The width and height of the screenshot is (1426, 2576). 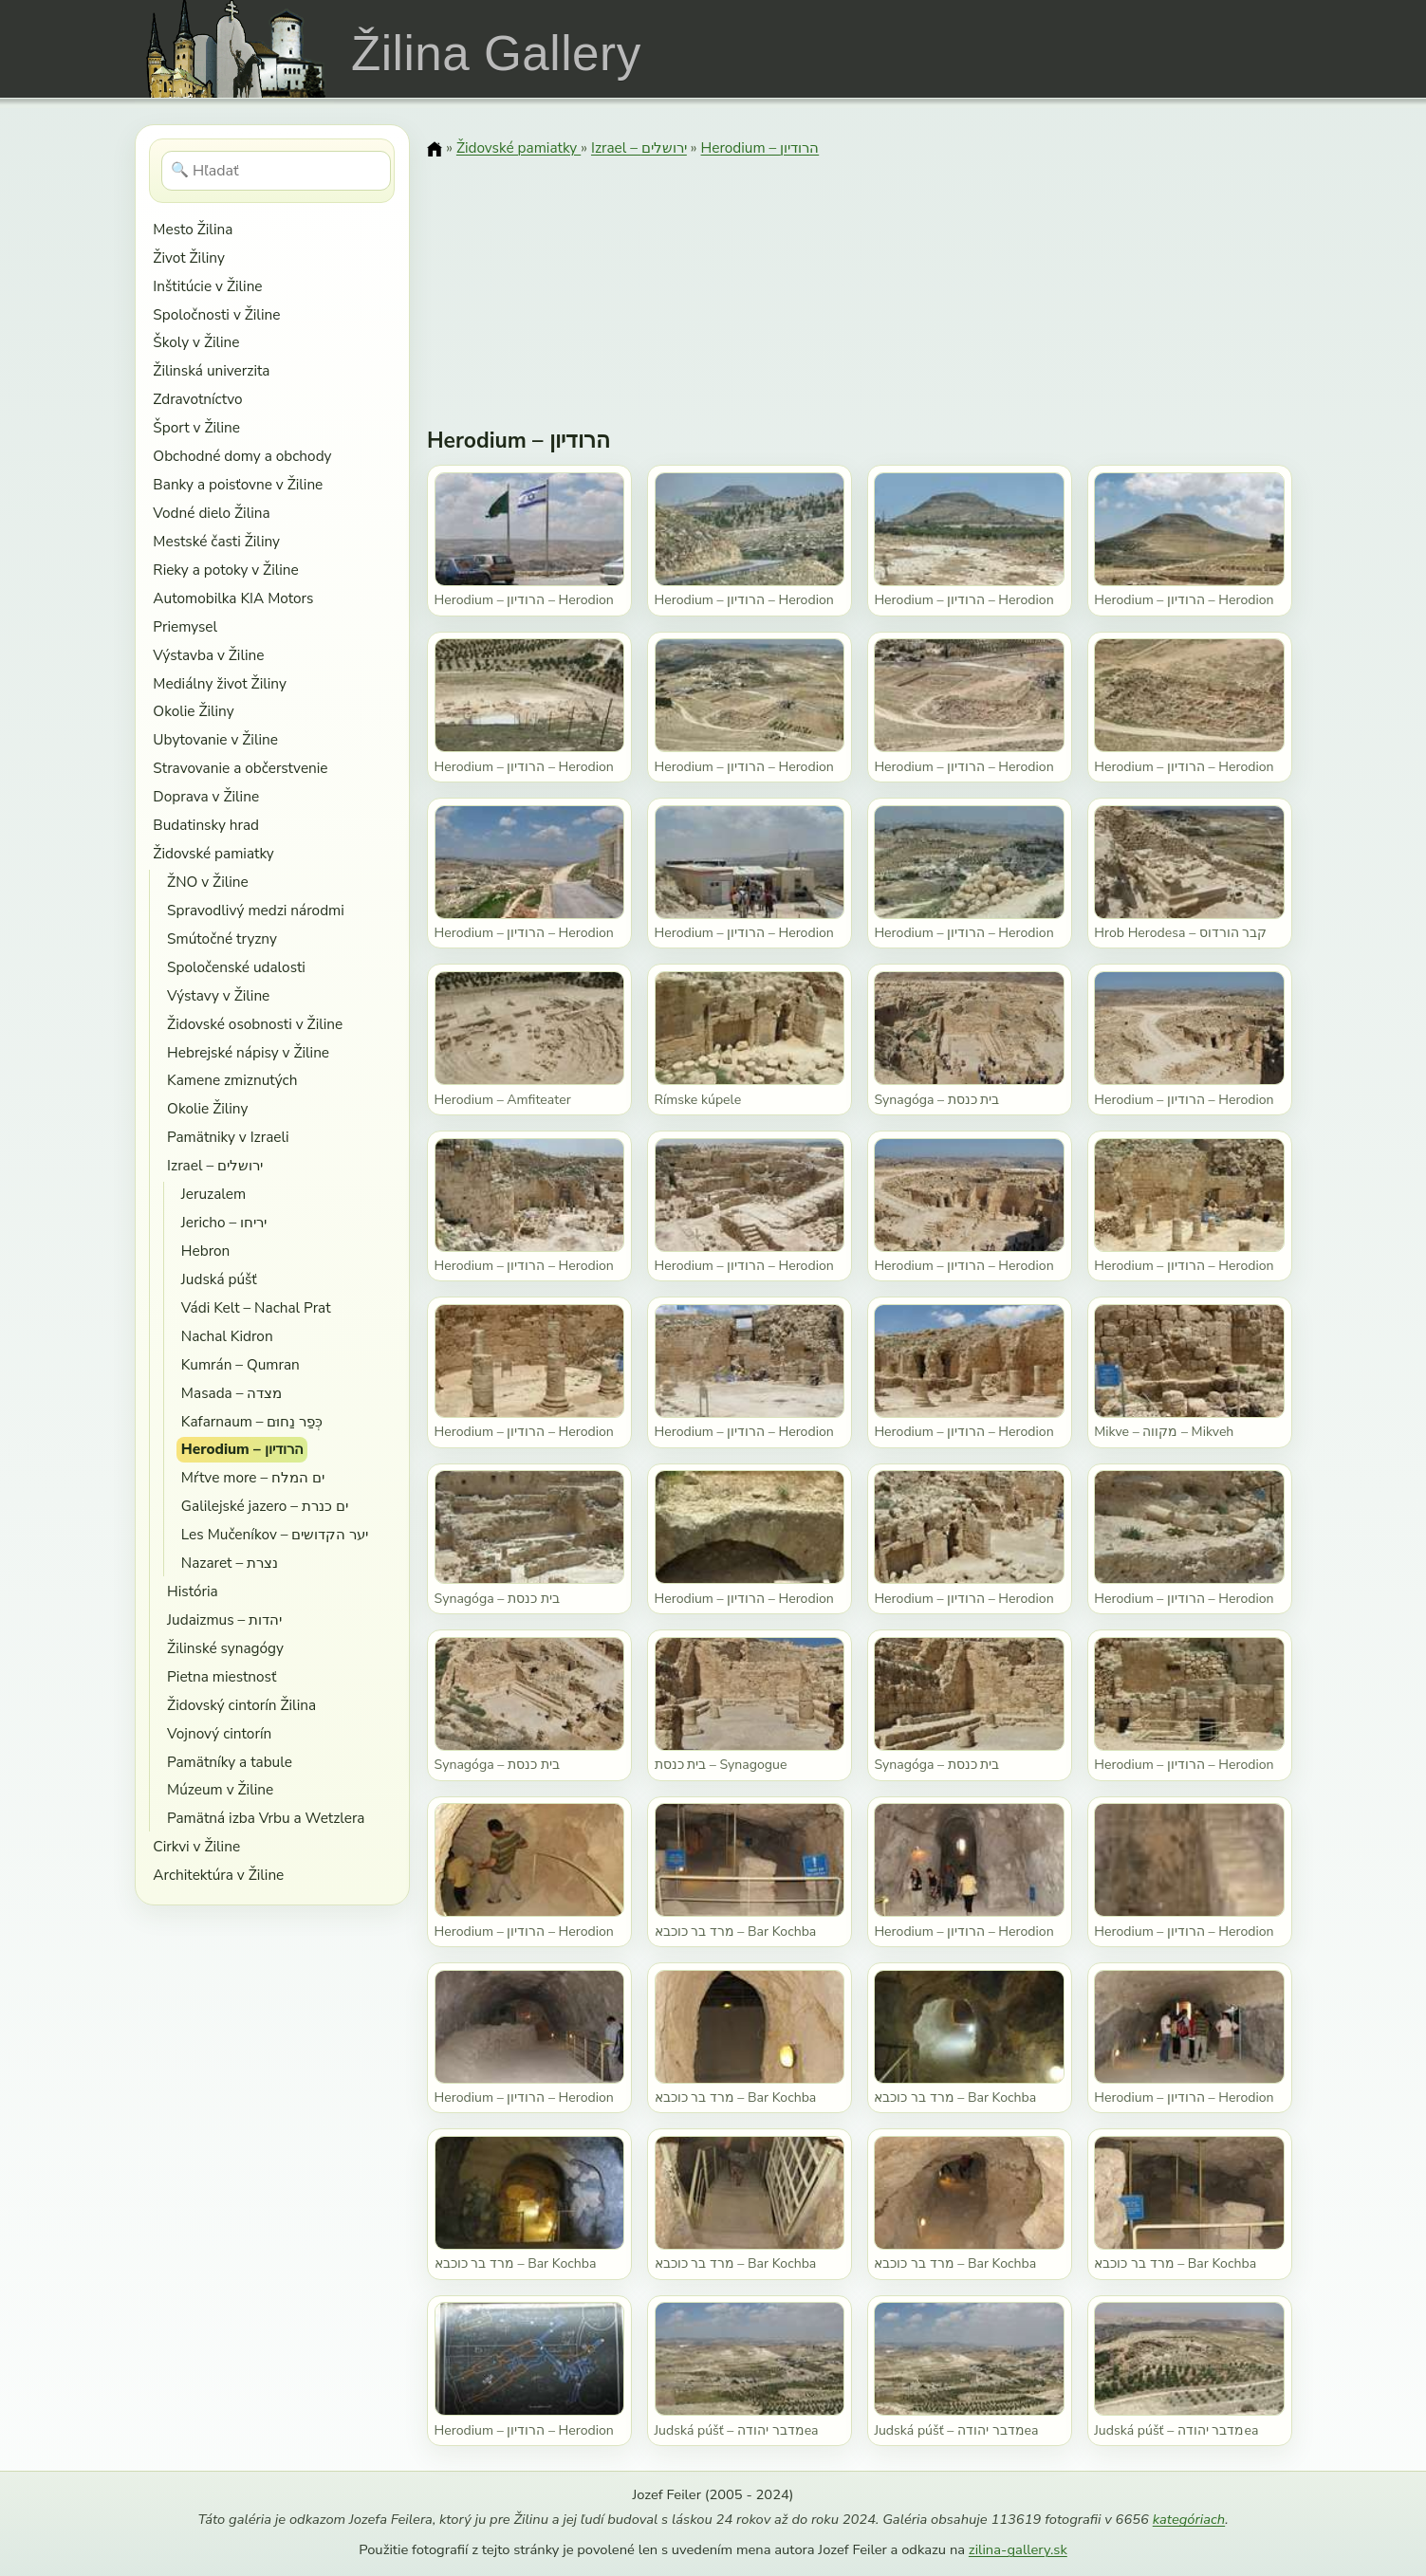 What do you see at coordinates (218, 995) in the screenshot?
I see `Výstavy v Žiline` at bounding box center [218, 995].